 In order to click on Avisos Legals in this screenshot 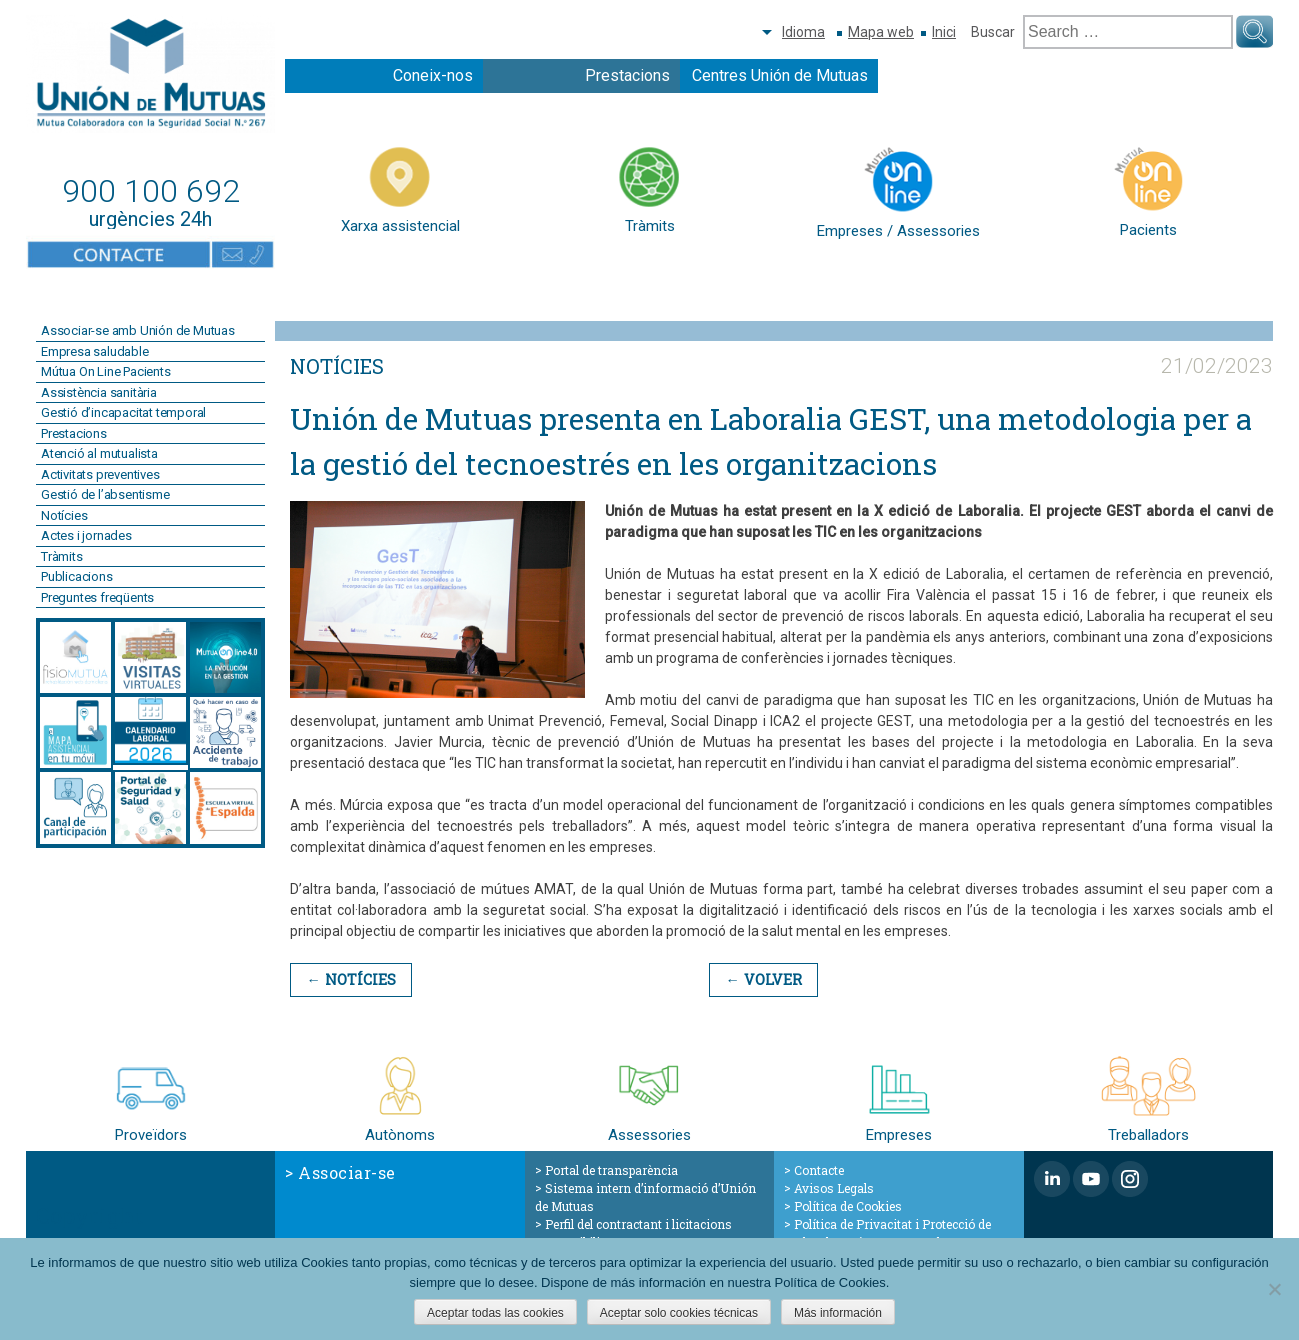, I will do `click(834, 1188)`.